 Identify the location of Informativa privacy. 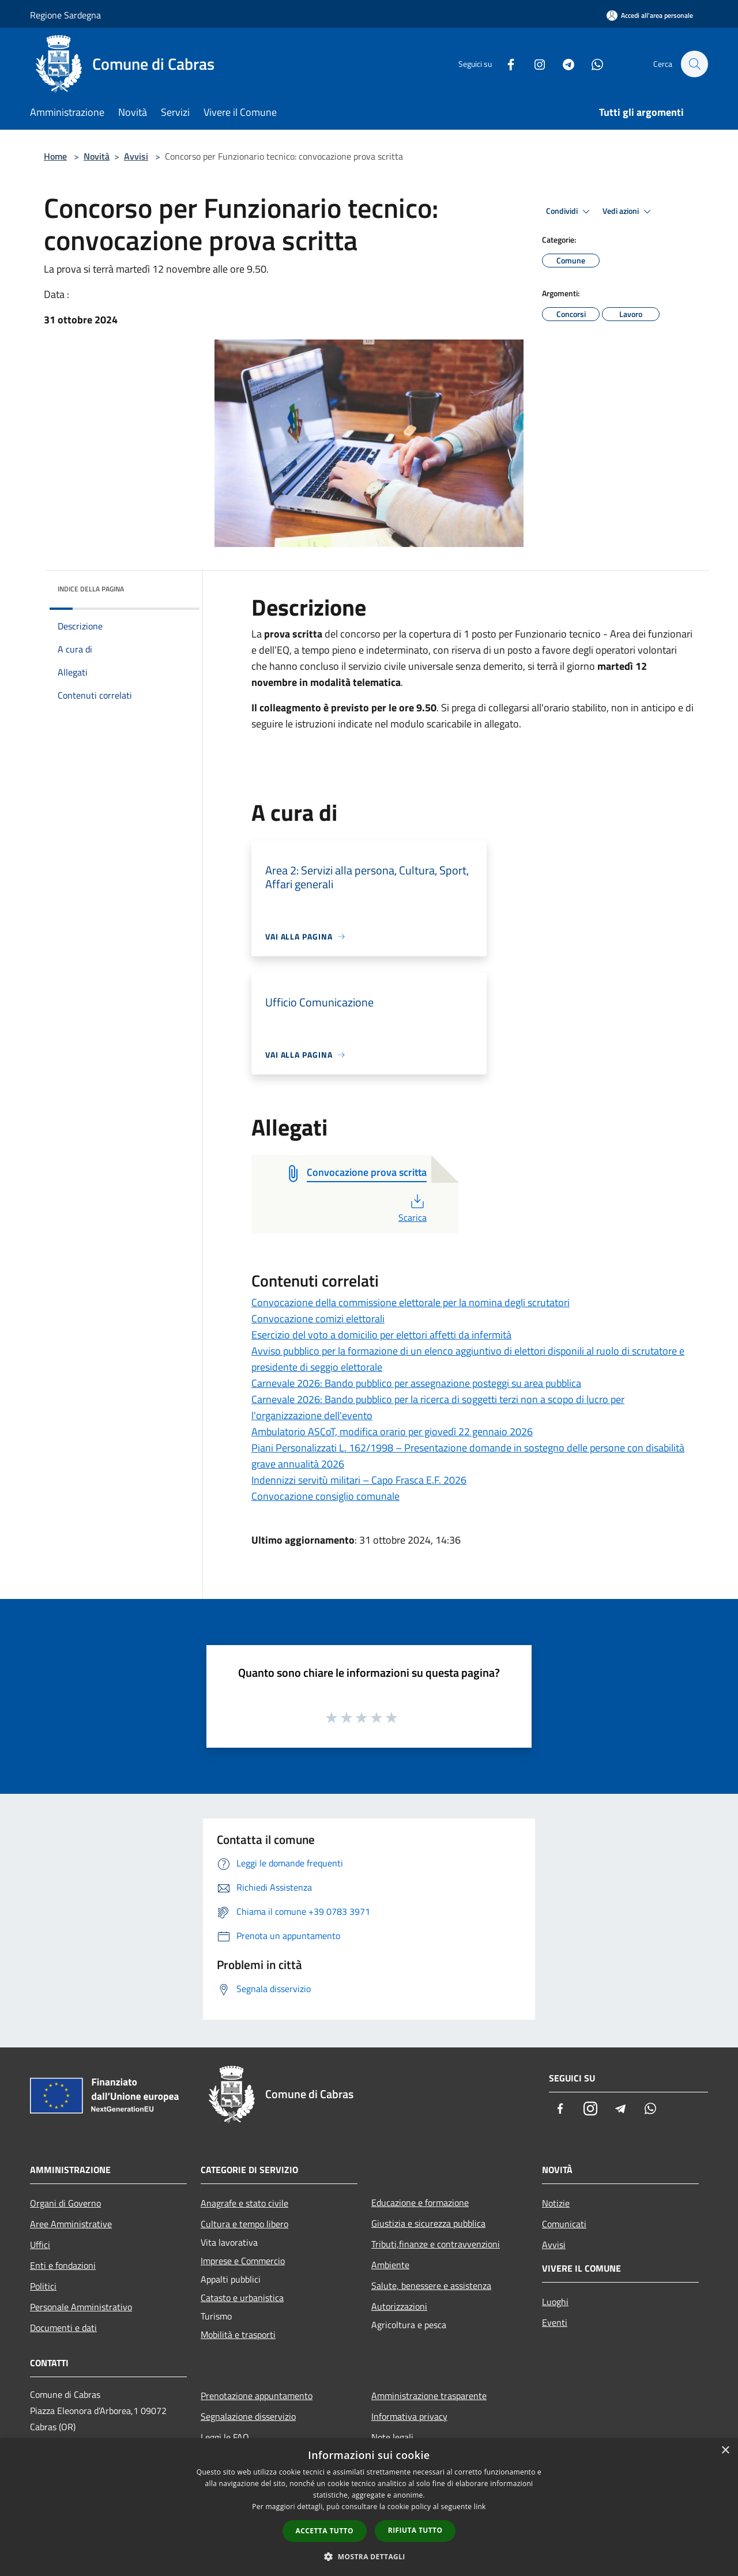
(409, 2416).